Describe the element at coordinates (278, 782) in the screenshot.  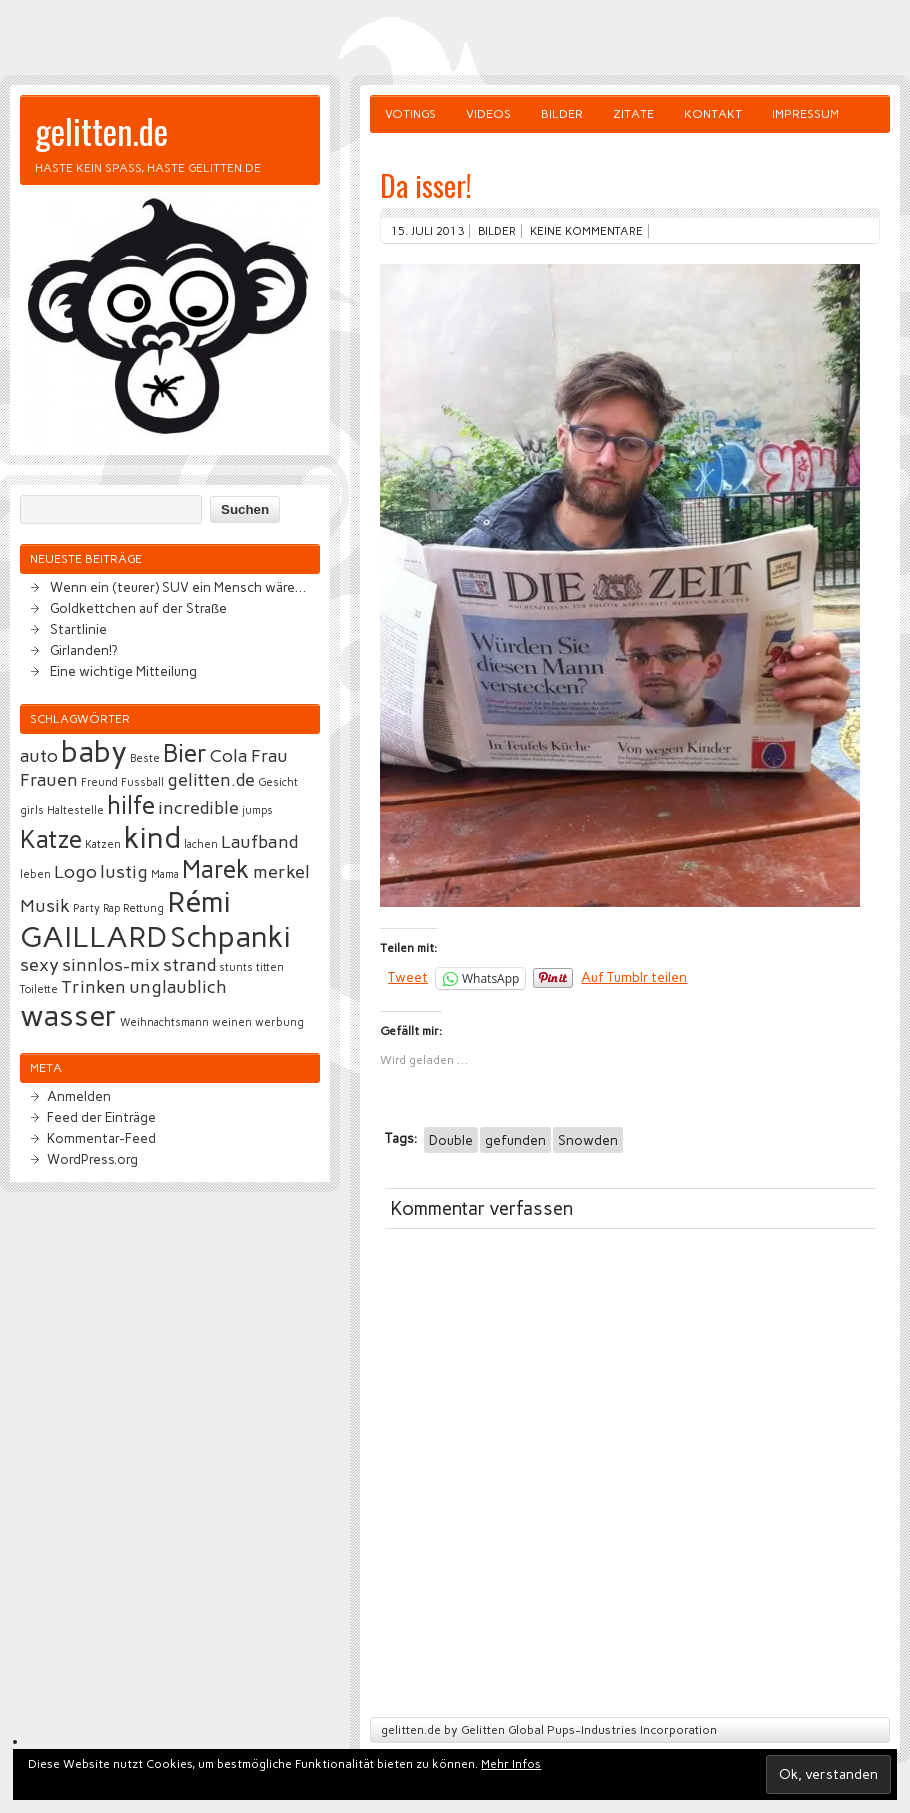
I see `Gesicht [Gesicht (2 Einträge)]` at that location.